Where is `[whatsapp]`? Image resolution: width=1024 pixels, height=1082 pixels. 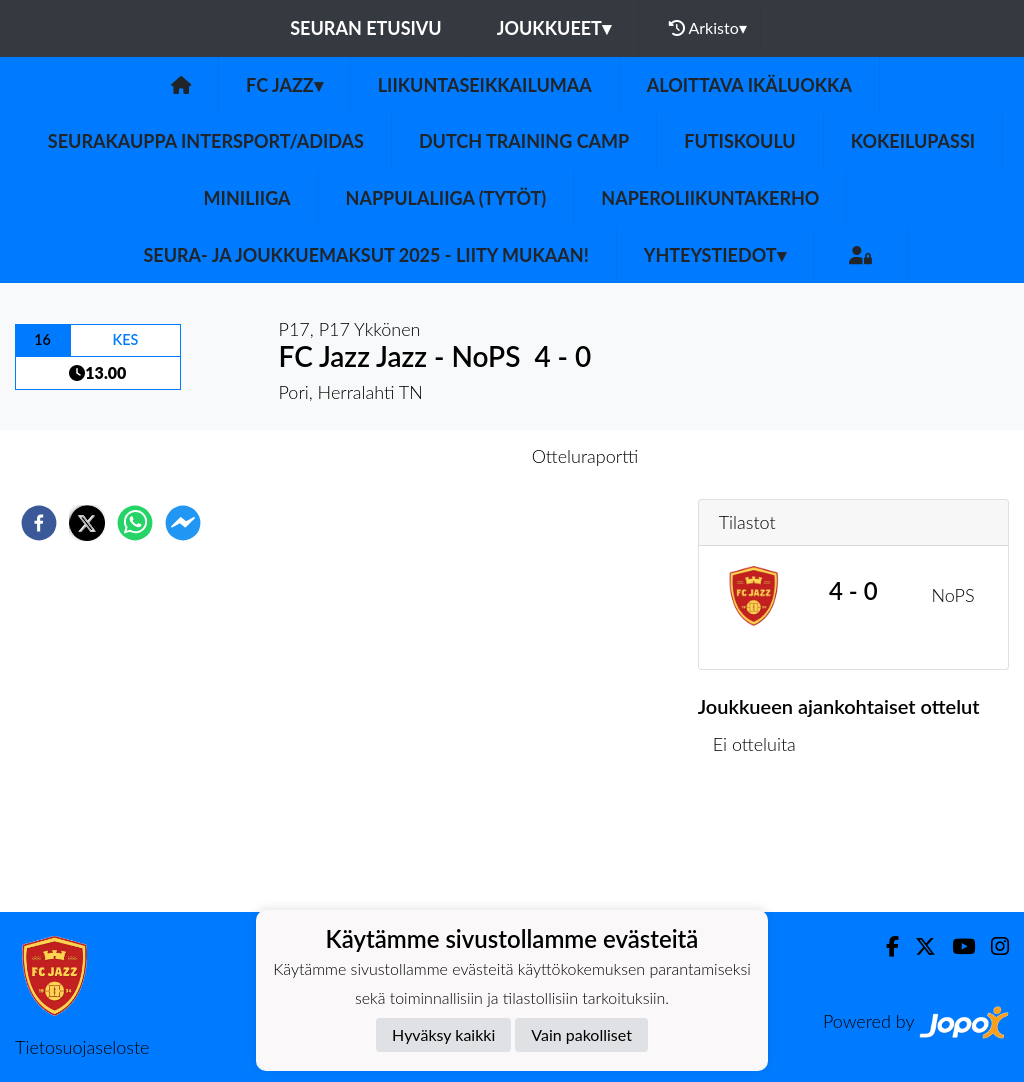 [whatsapp] is located at coordinates (135, 523).